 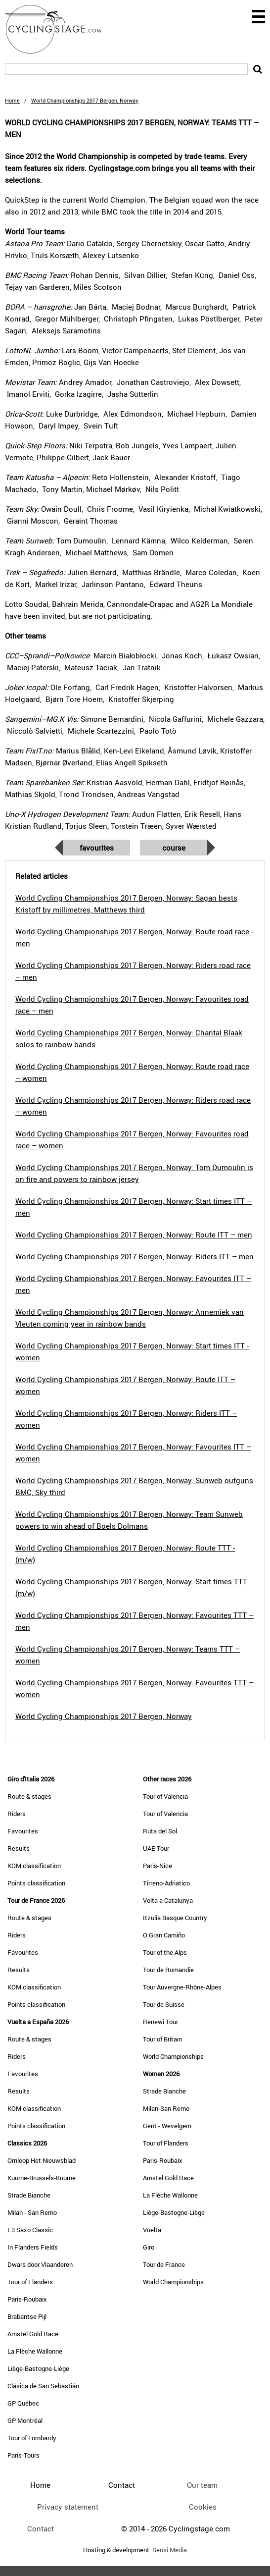 What do you see at coordinates (162, 2039) in the screenshot?
I see `Tour of Britain` at bounding box center [162, 2039].